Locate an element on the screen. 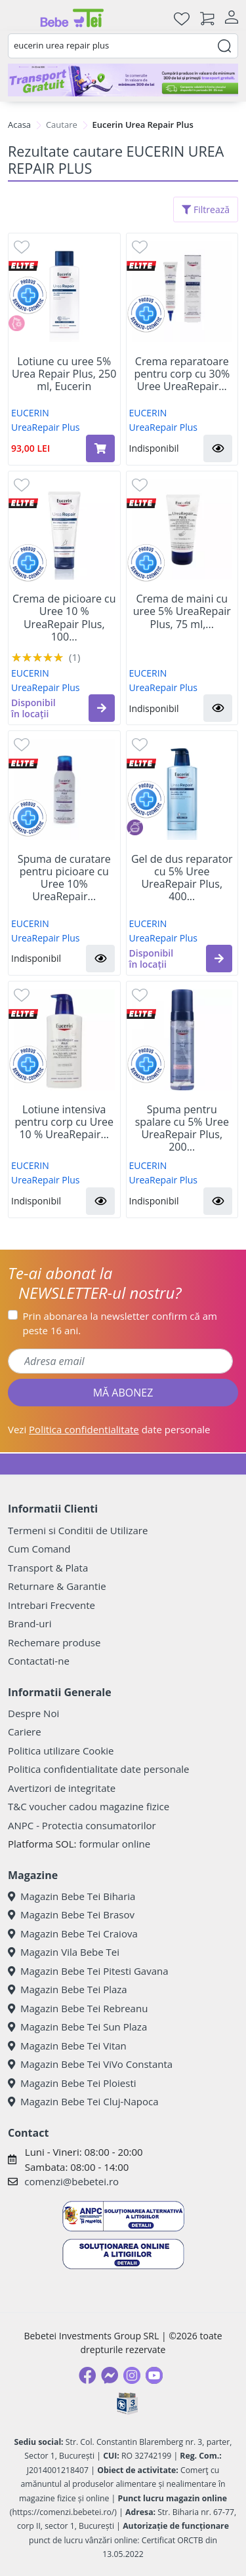  UreaRepair Plus is located at coordinates (45, 427).